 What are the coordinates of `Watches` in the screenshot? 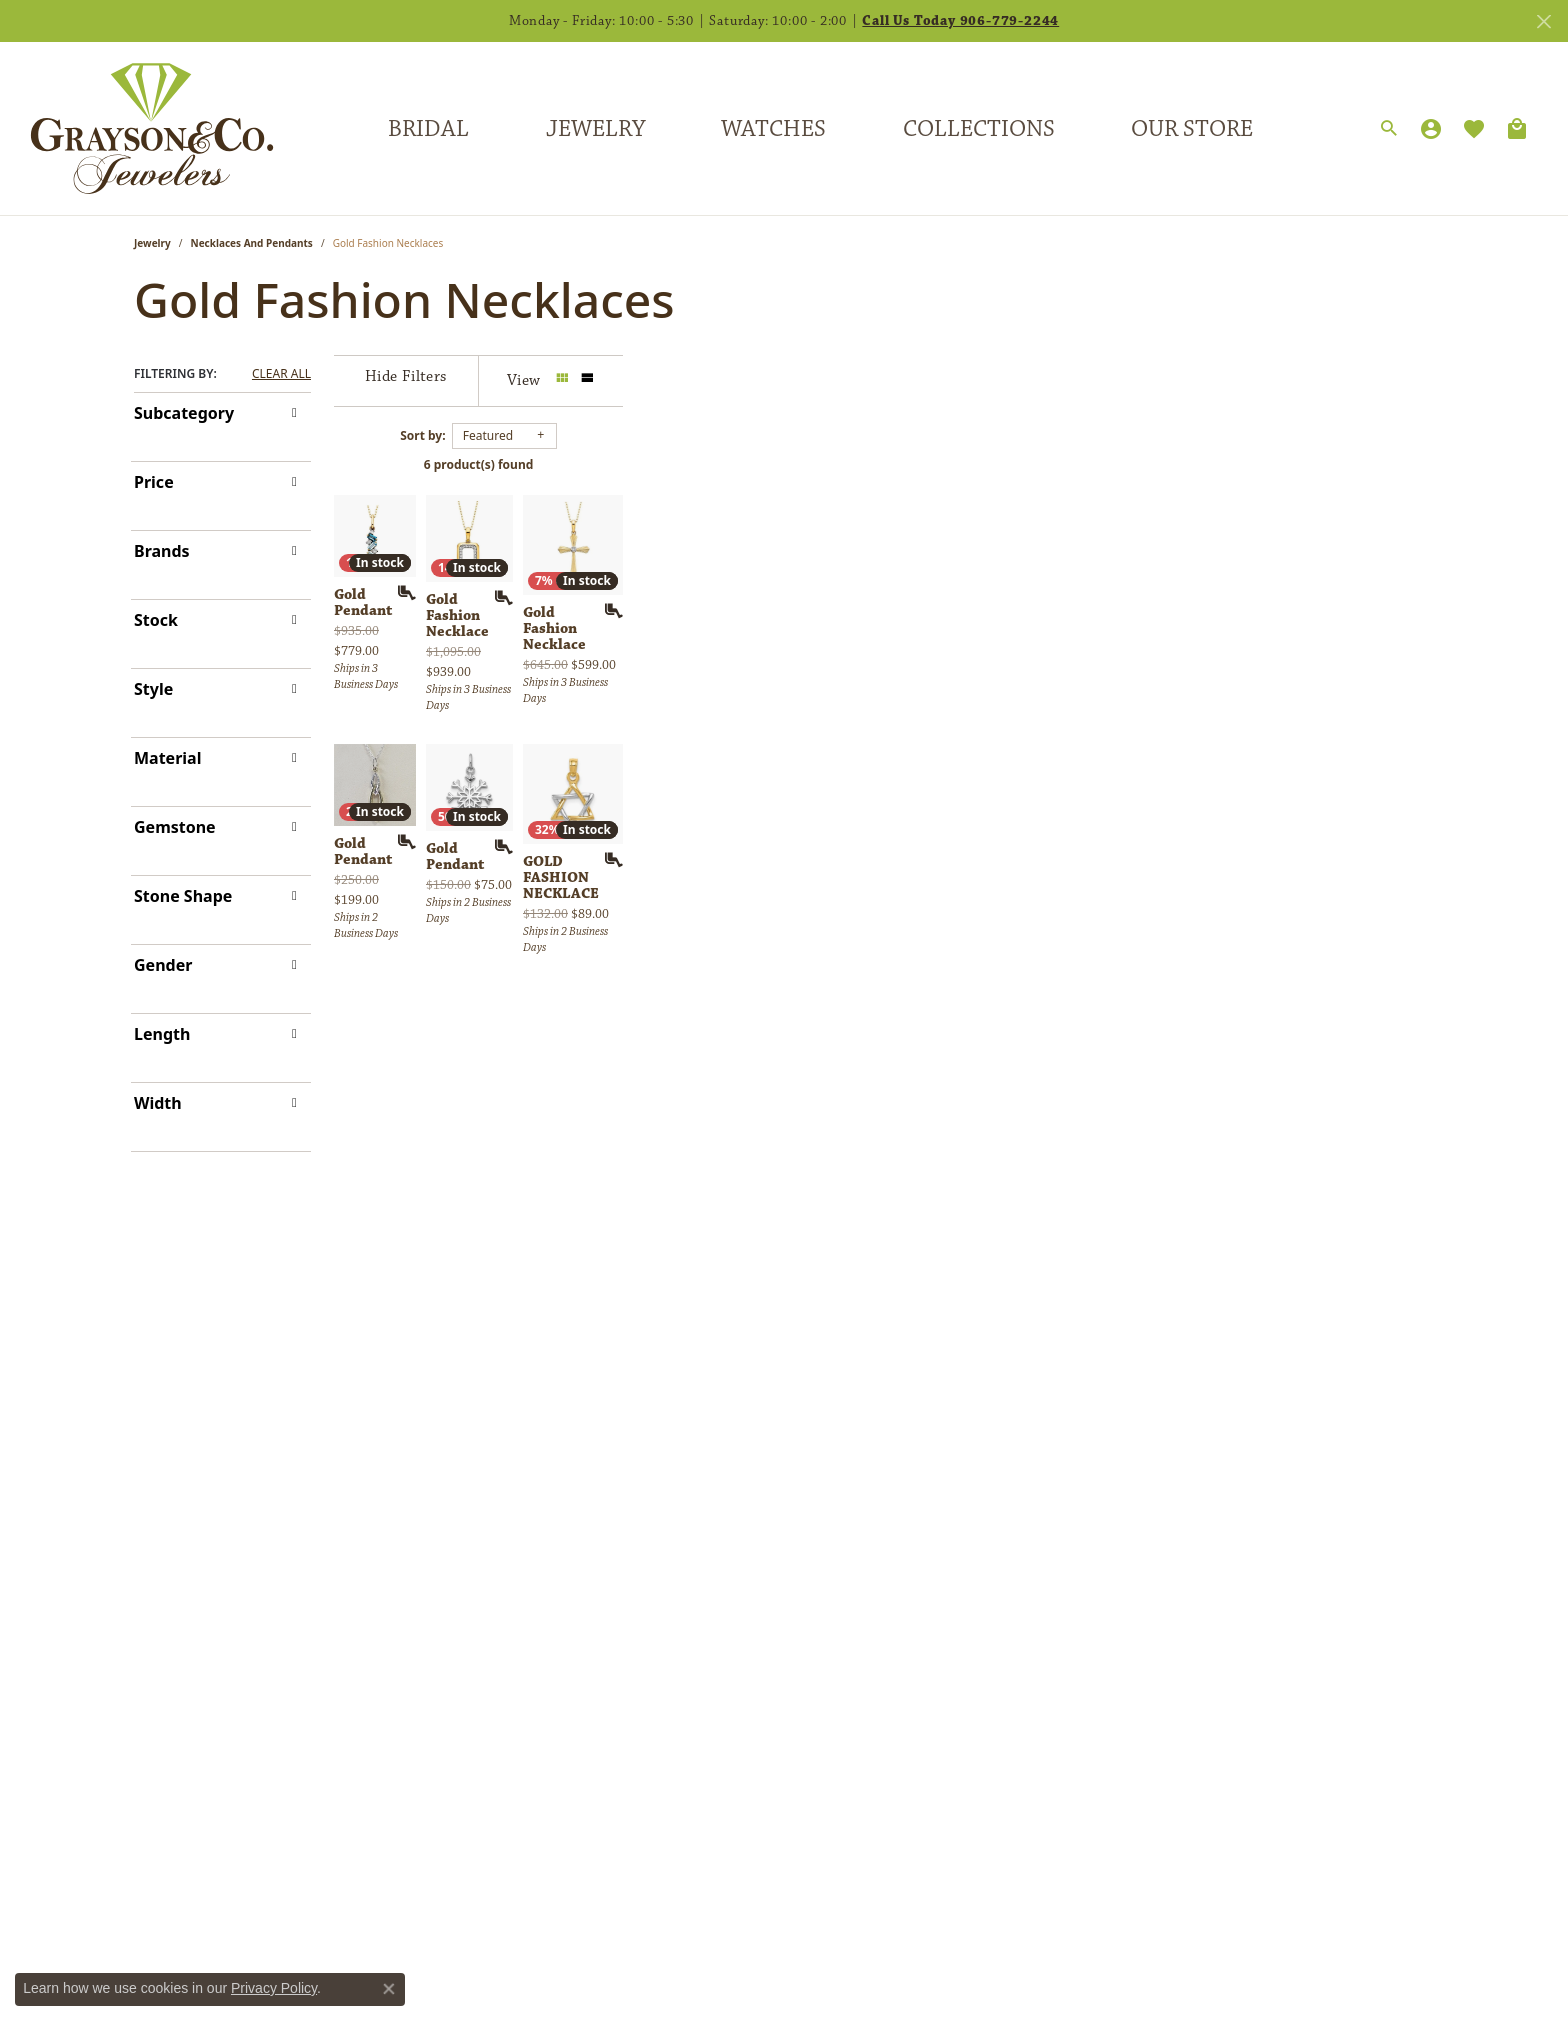 It's located at (773, 129).